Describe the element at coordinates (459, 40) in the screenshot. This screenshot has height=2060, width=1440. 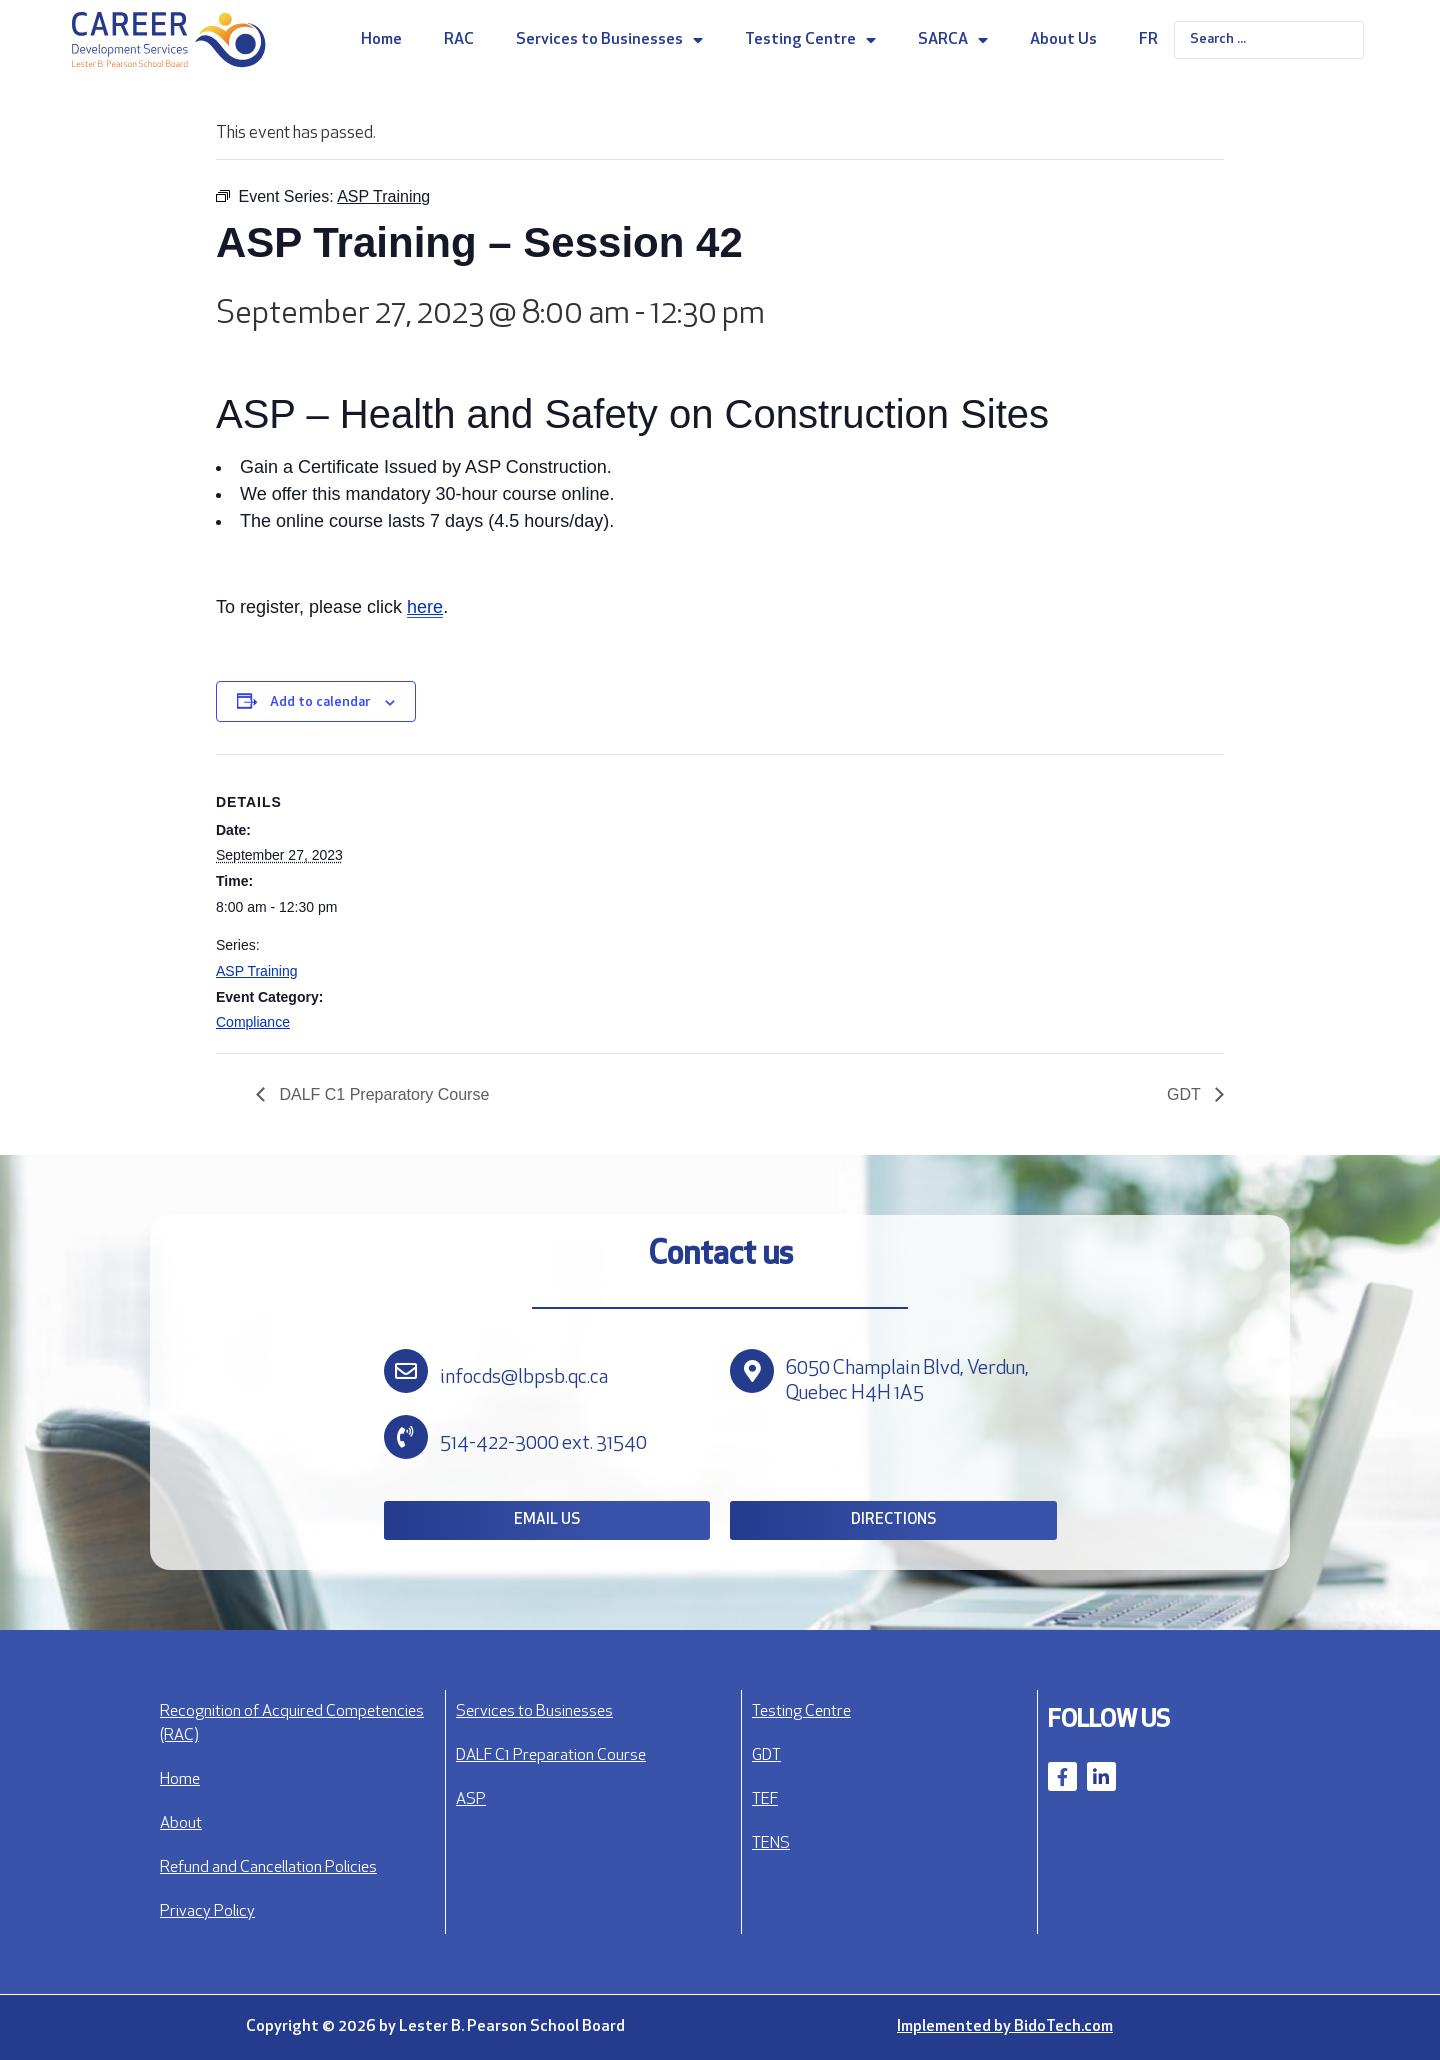
I see `RAC` at that location.